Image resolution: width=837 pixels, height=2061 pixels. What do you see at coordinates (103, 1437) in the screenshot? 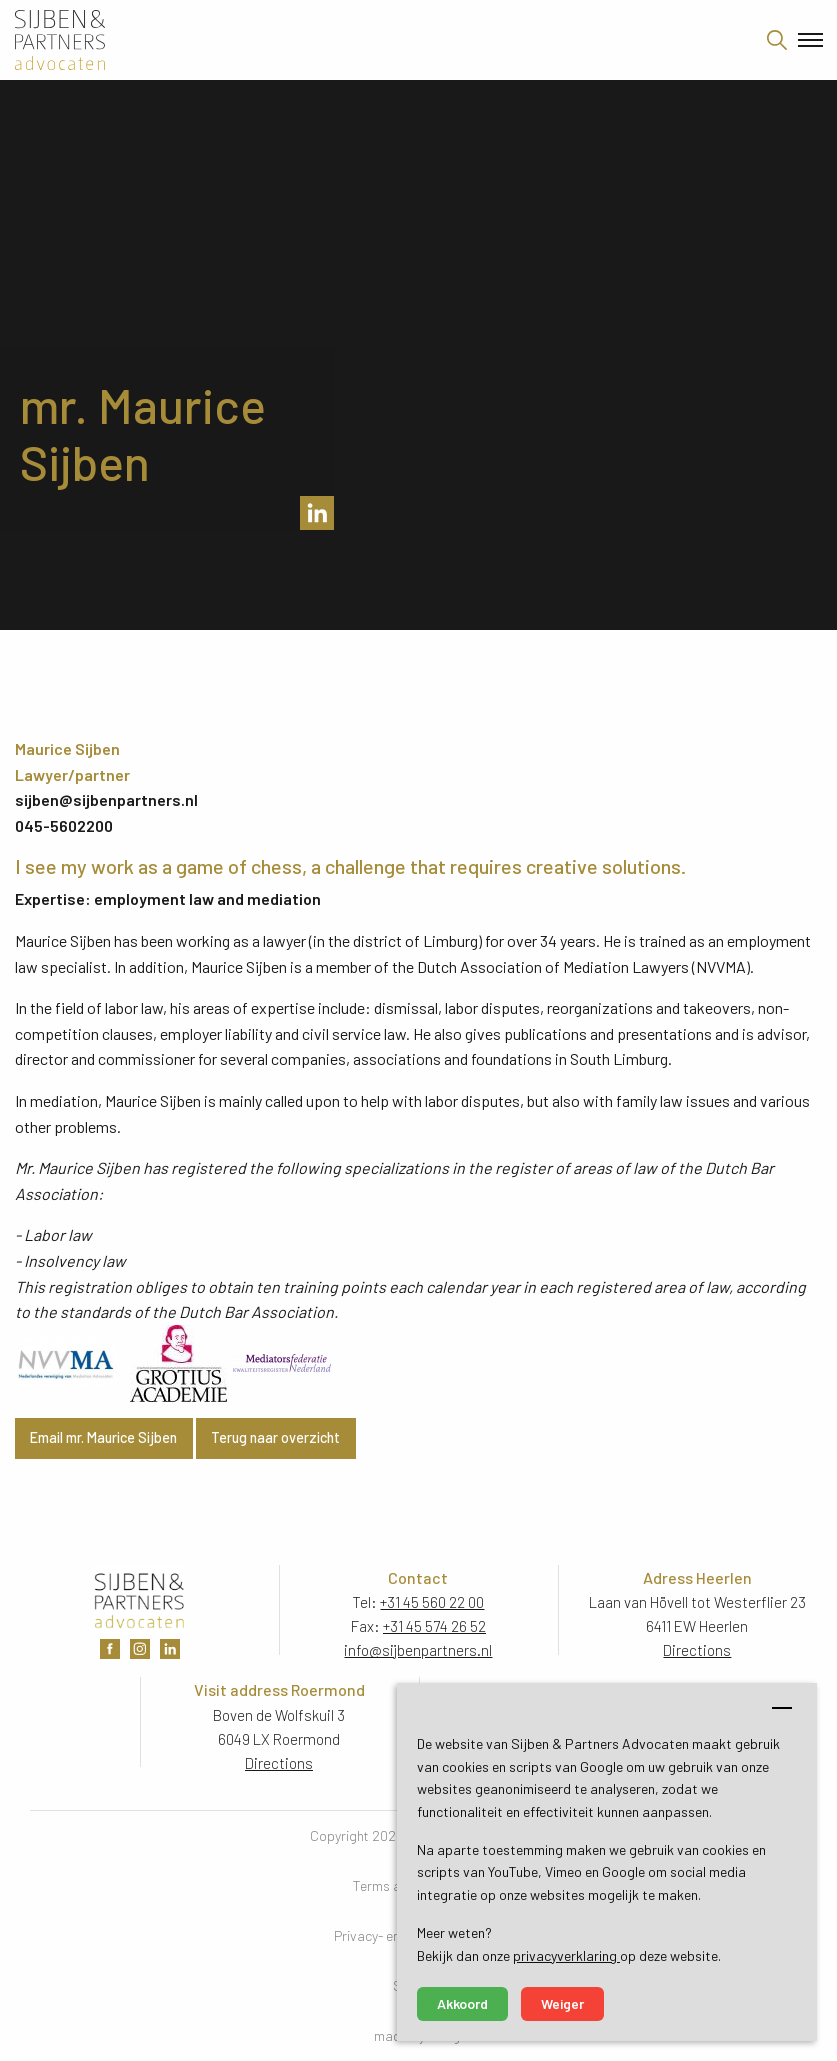
I see `Email mr. Maurice Sijben` at bounding box center [103, 1437].